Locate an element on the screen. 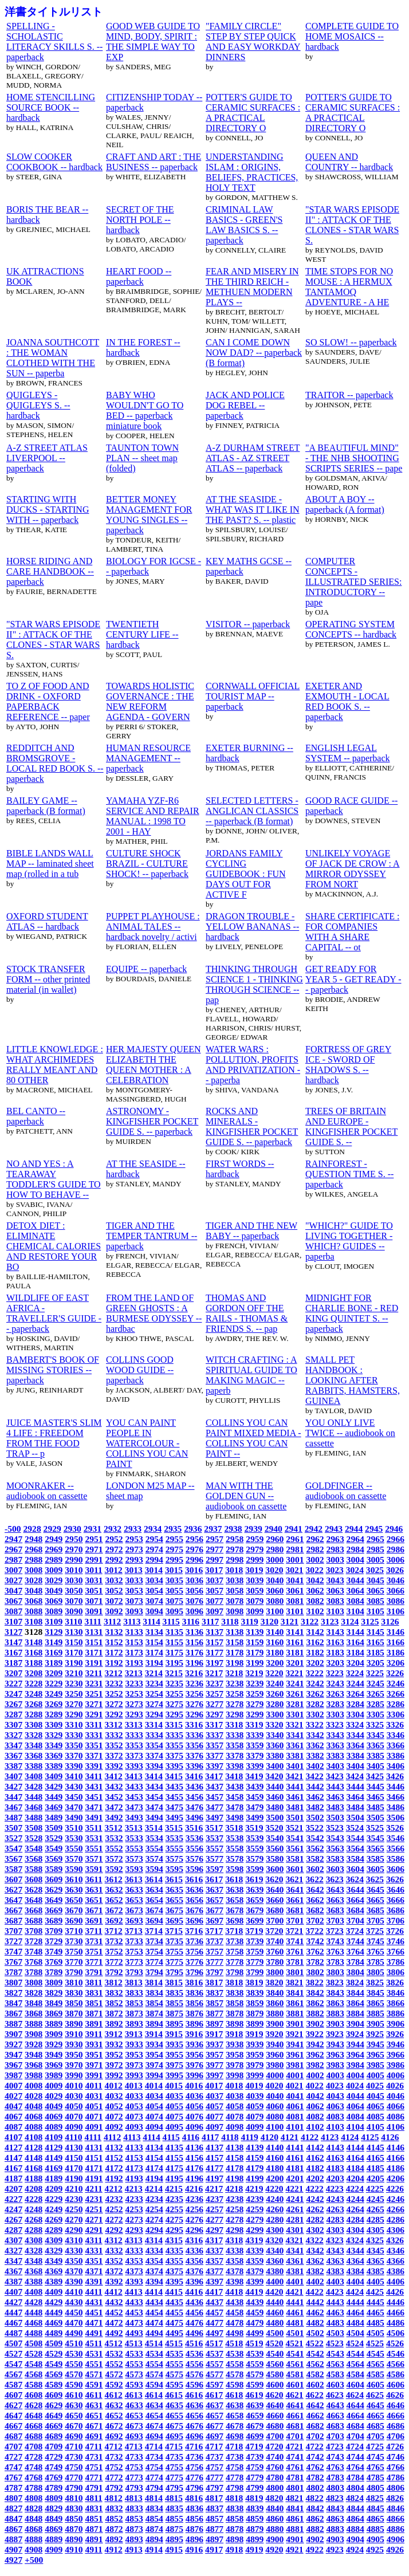  3203 is located at coordinates (335, 1662).